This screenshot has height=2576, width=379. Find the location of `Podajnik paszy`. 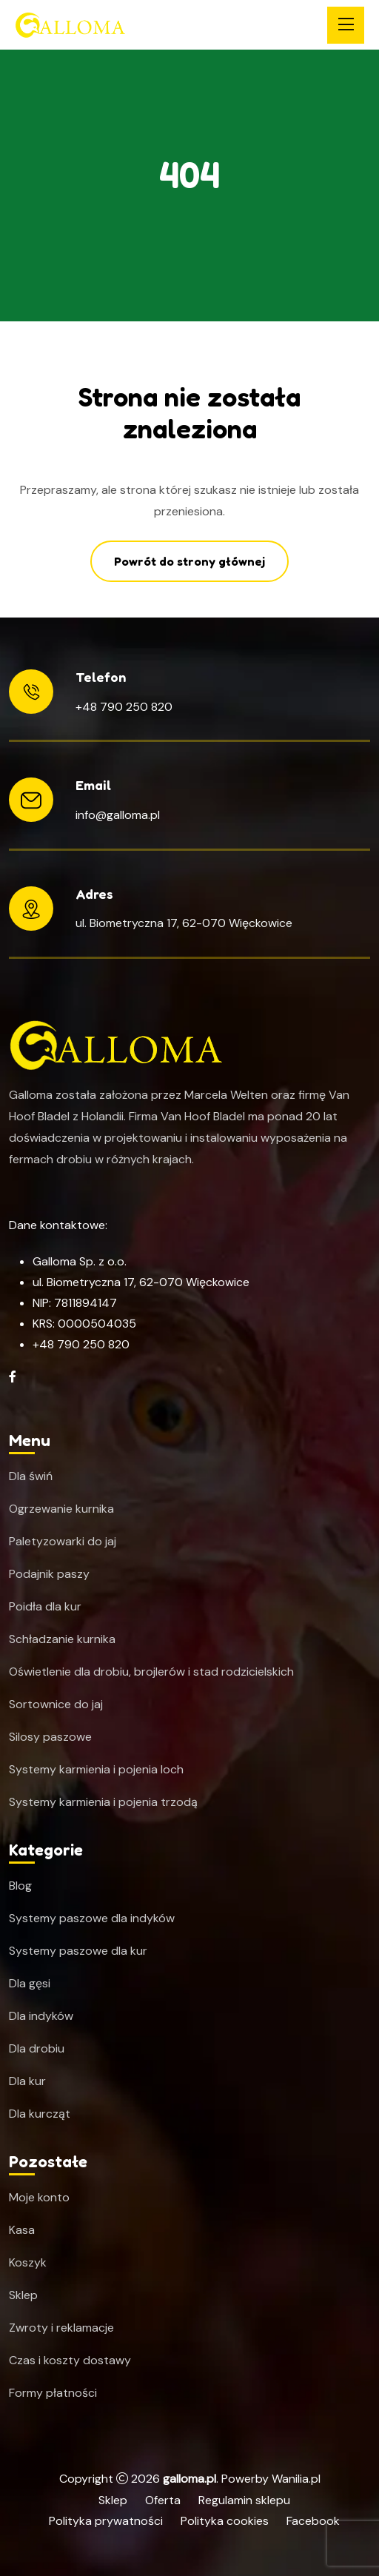

Podajnik paszy is located at coordinates (49, 1574).